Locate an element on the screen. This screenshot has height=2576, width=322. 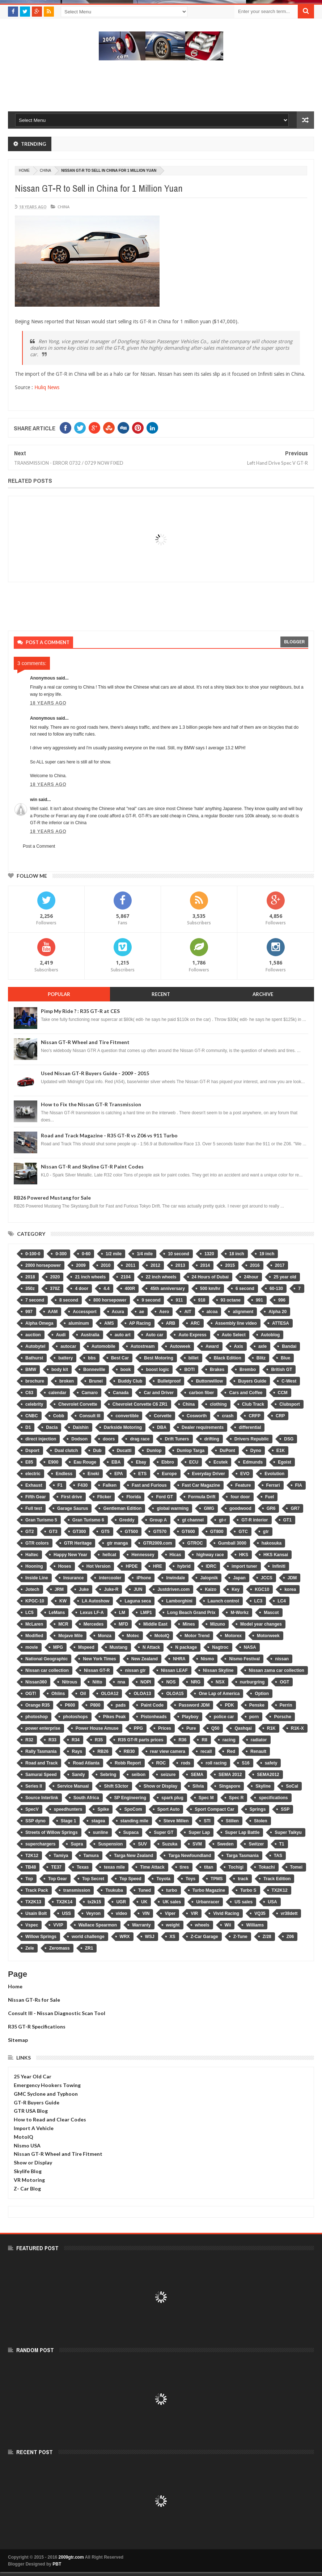
Veyron is located at coordinates (93, 1913).